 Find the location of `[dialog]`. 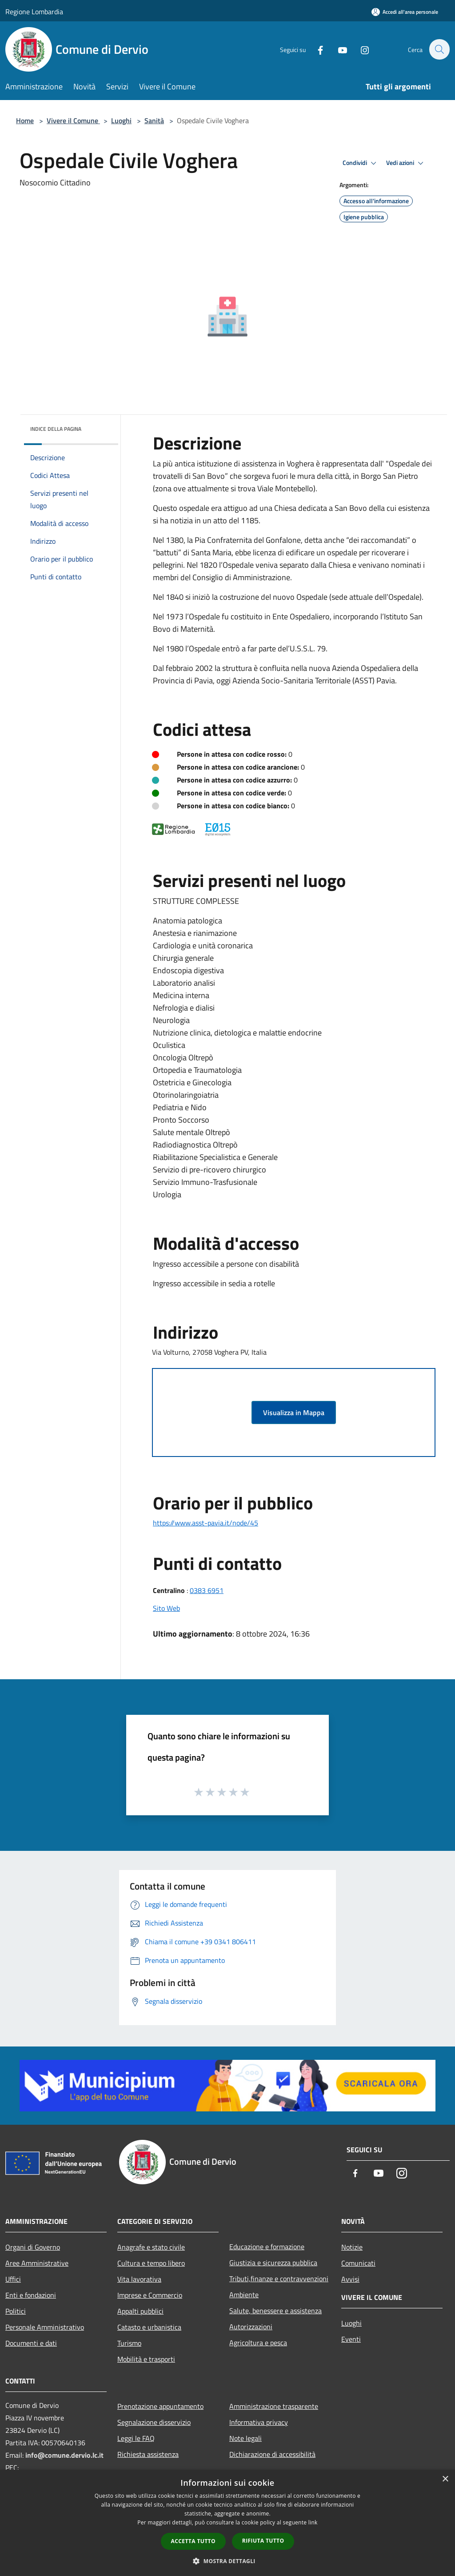

[dialog] is located at coordinates (227, 2523).